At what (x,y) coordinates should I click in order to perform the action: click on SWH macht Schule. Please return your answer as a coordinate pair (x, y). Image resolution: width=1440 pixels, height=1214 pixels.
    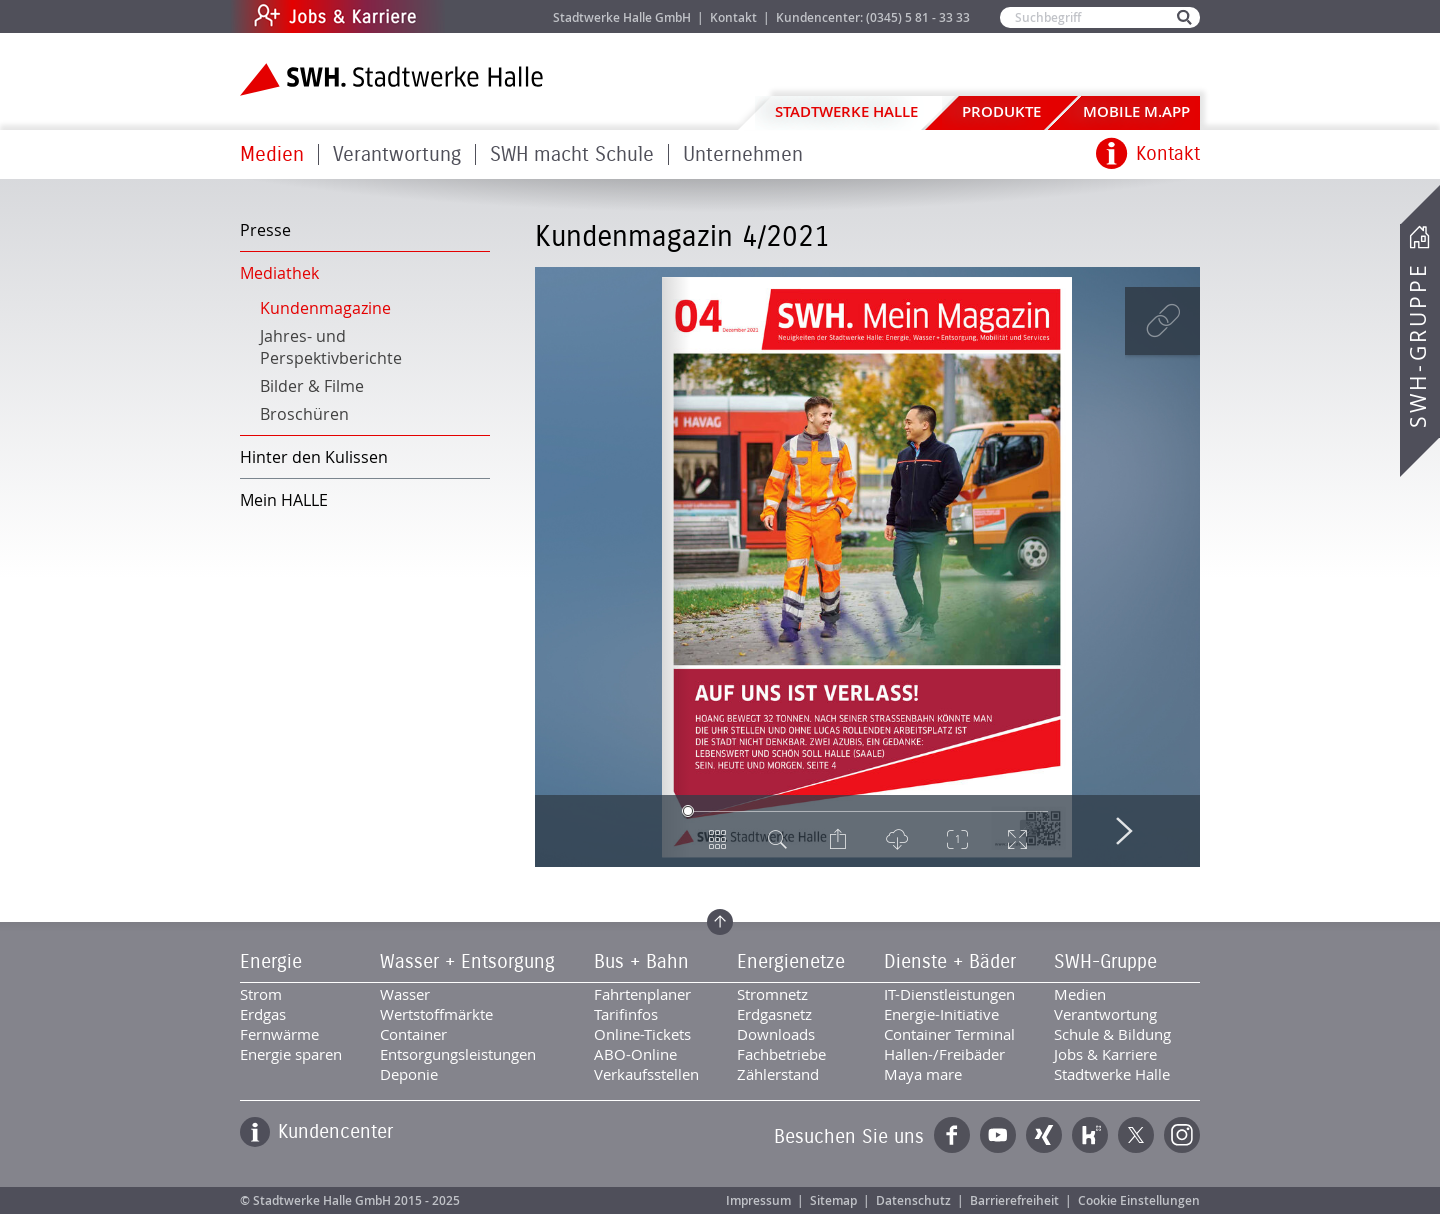
    Looking at the image, I should click on (572, 154).